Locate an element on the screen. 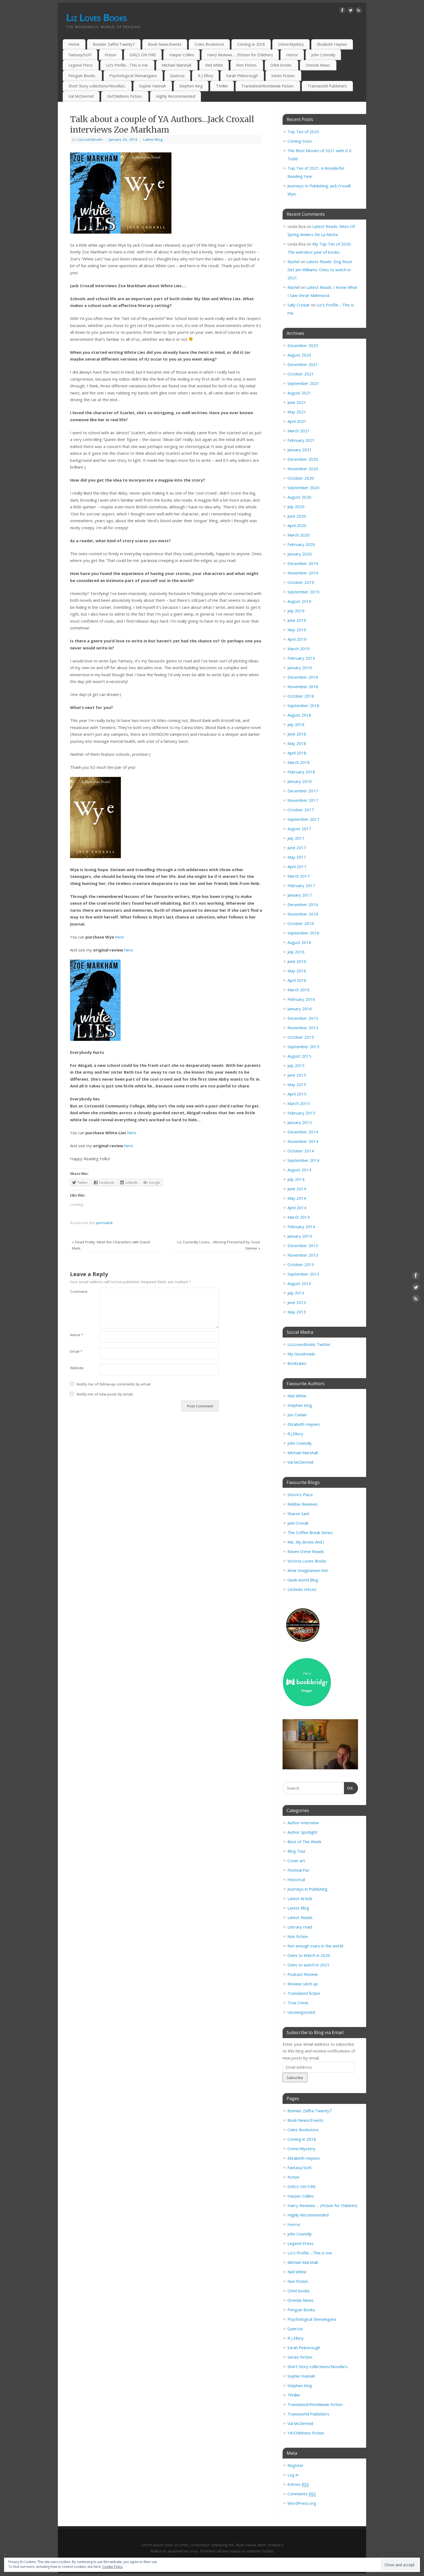 The width and height of the screenshot is (424, 2576). March 2016 is located at coordinates (298, 989).